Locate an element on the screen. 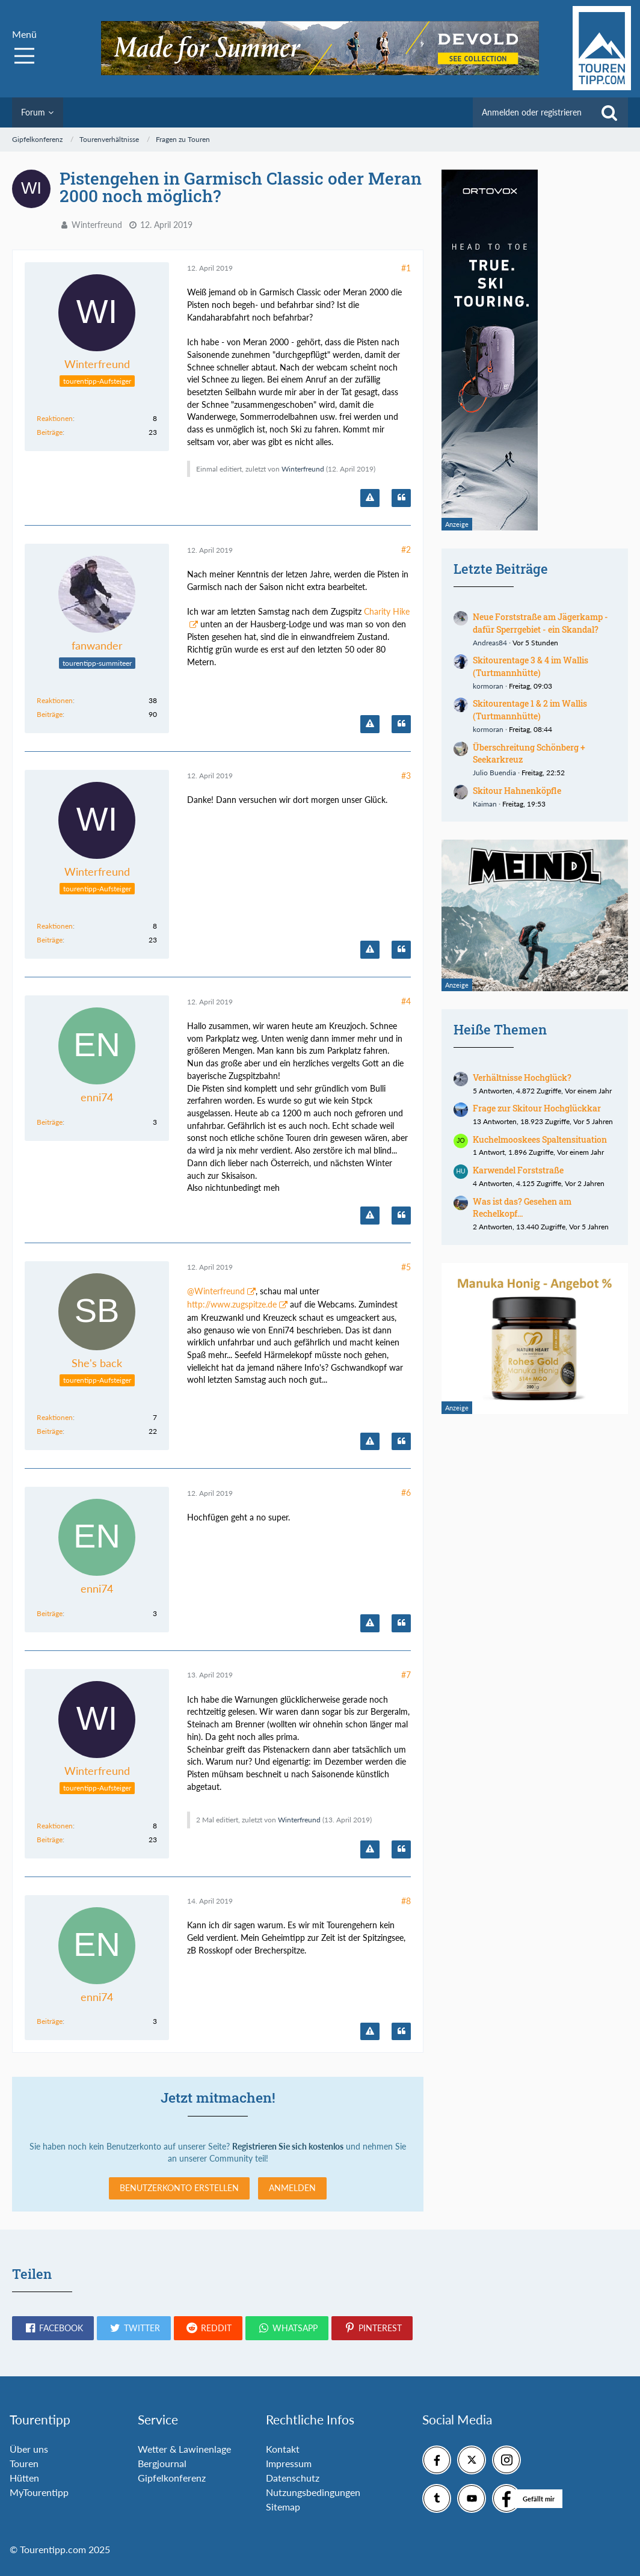  Beiträge [Beiträge von enni74] is located at coordinates (50, 1122).